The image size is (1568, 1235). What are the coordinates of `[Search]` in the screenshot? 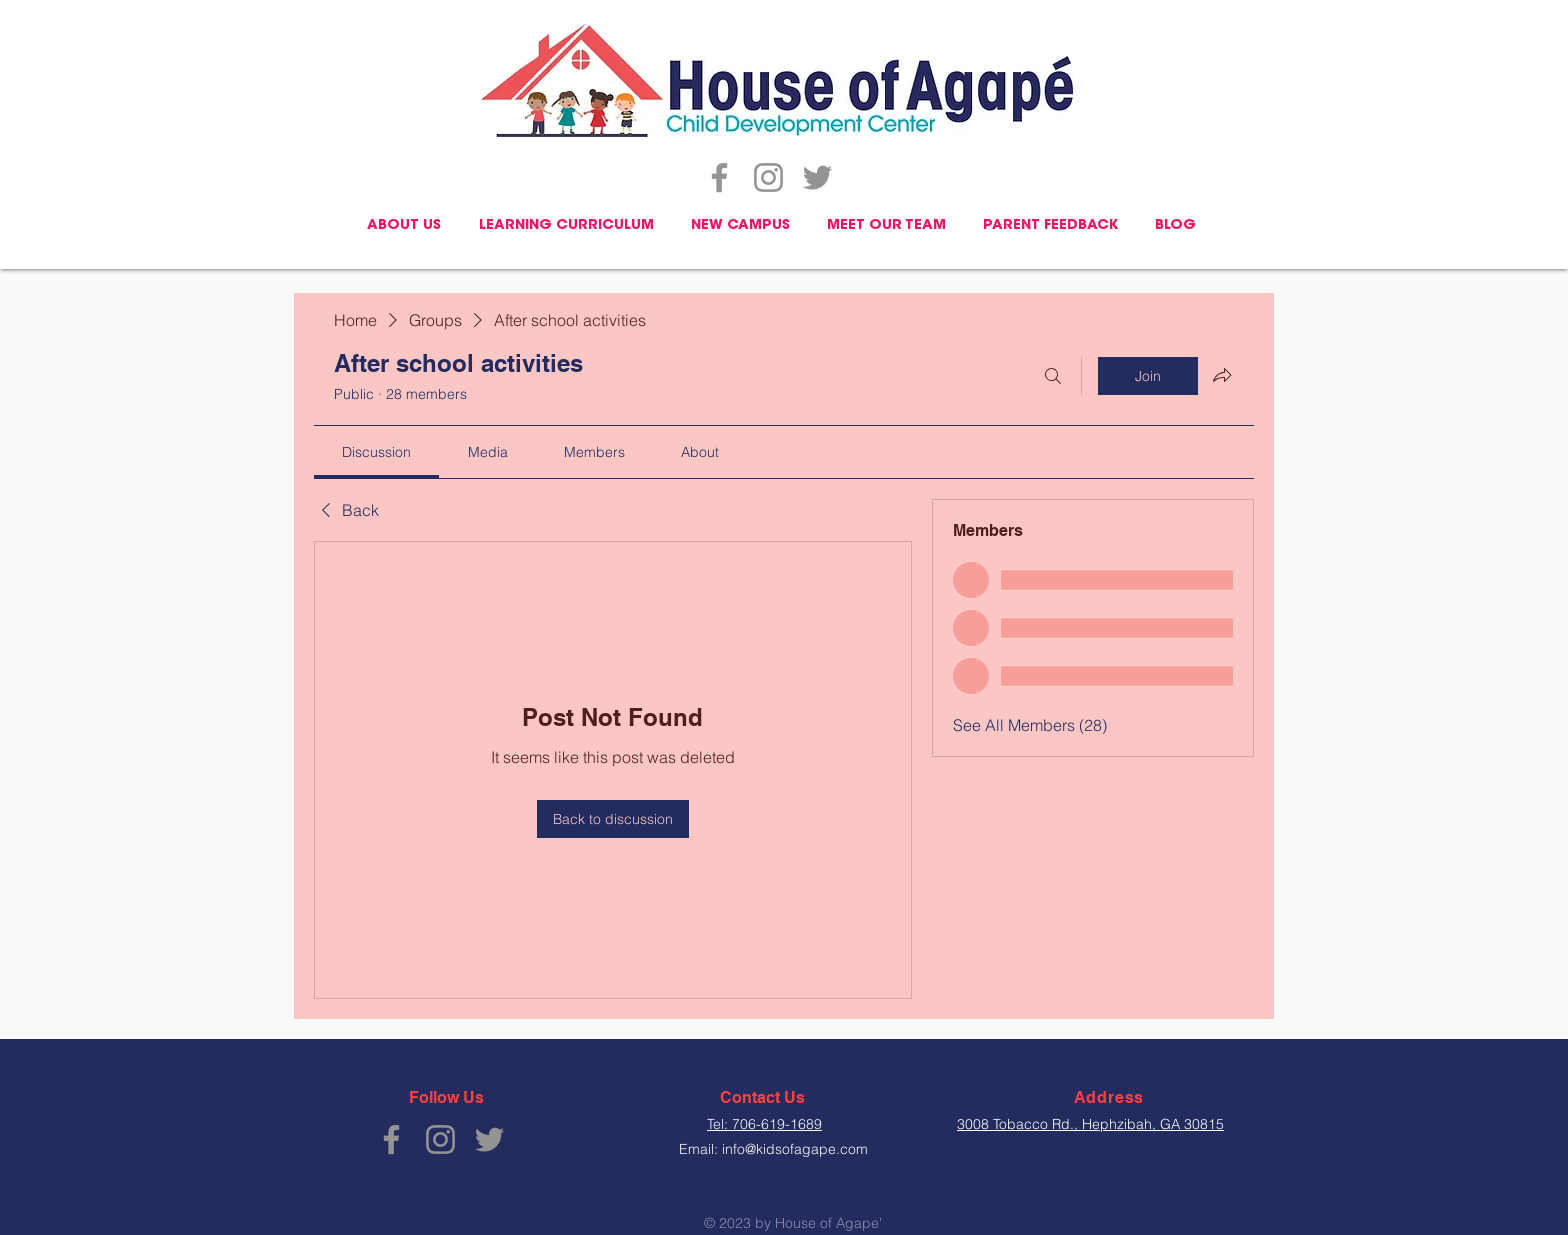 It's located at (1053, 376).